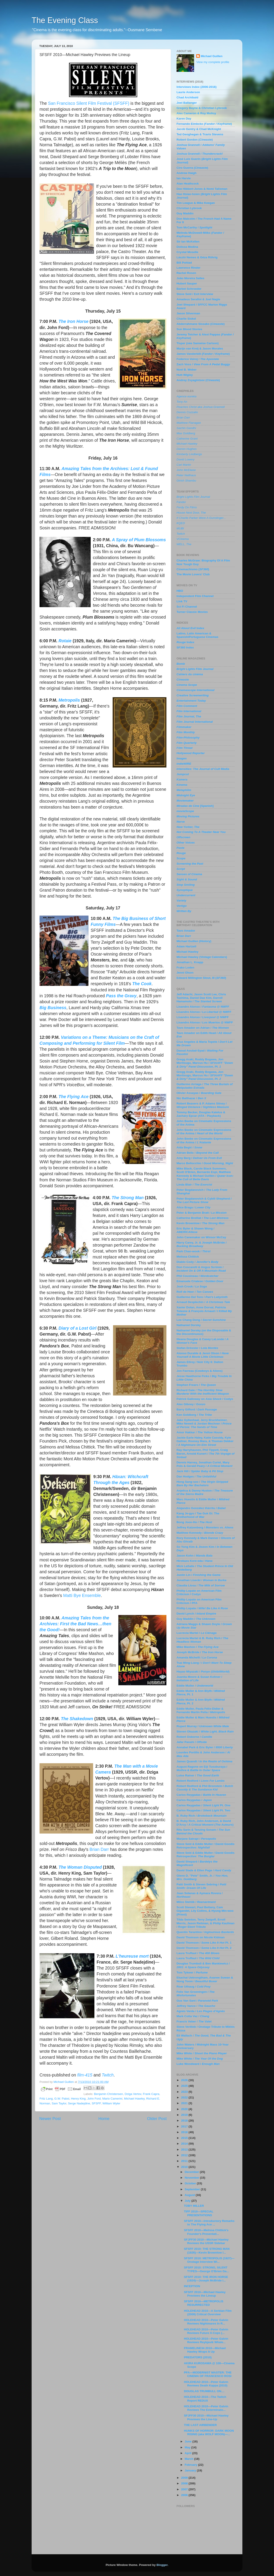 The width and height of the screenshot is (274, 2576). Describe the element at coordinates (162, 2565) in the screenshot. I see `Blogger` at that location.